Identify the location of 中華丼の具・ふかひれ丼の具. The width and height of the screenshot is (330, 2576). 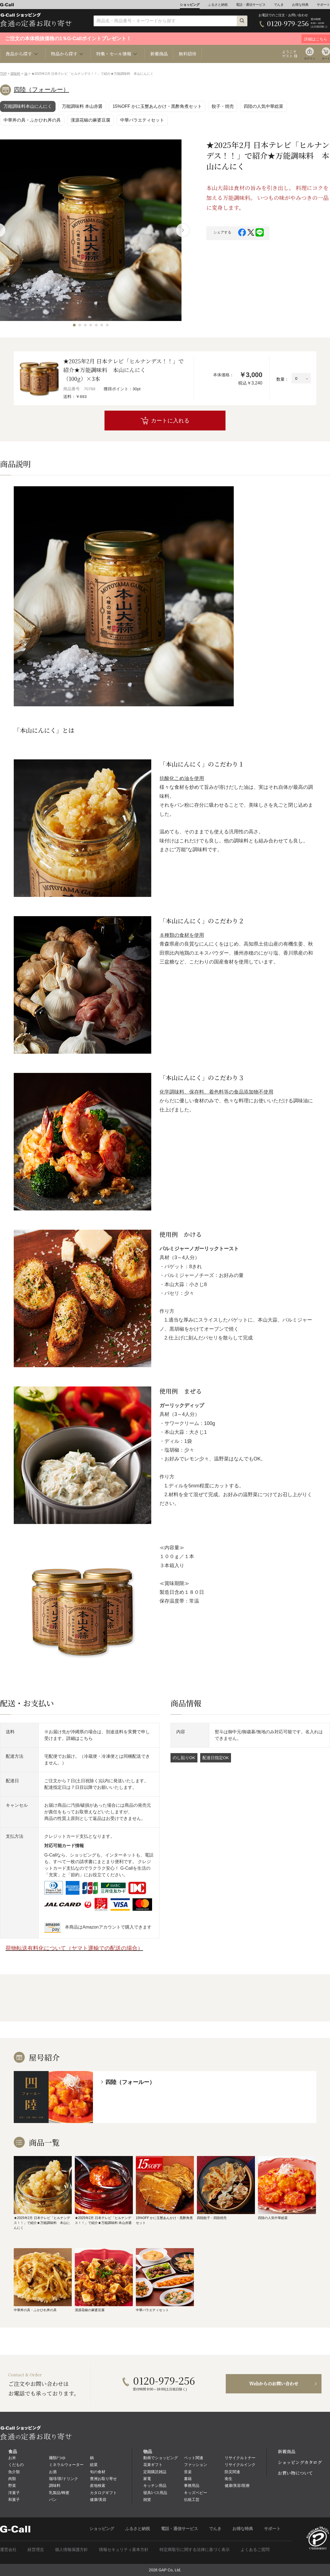
(32, 120).